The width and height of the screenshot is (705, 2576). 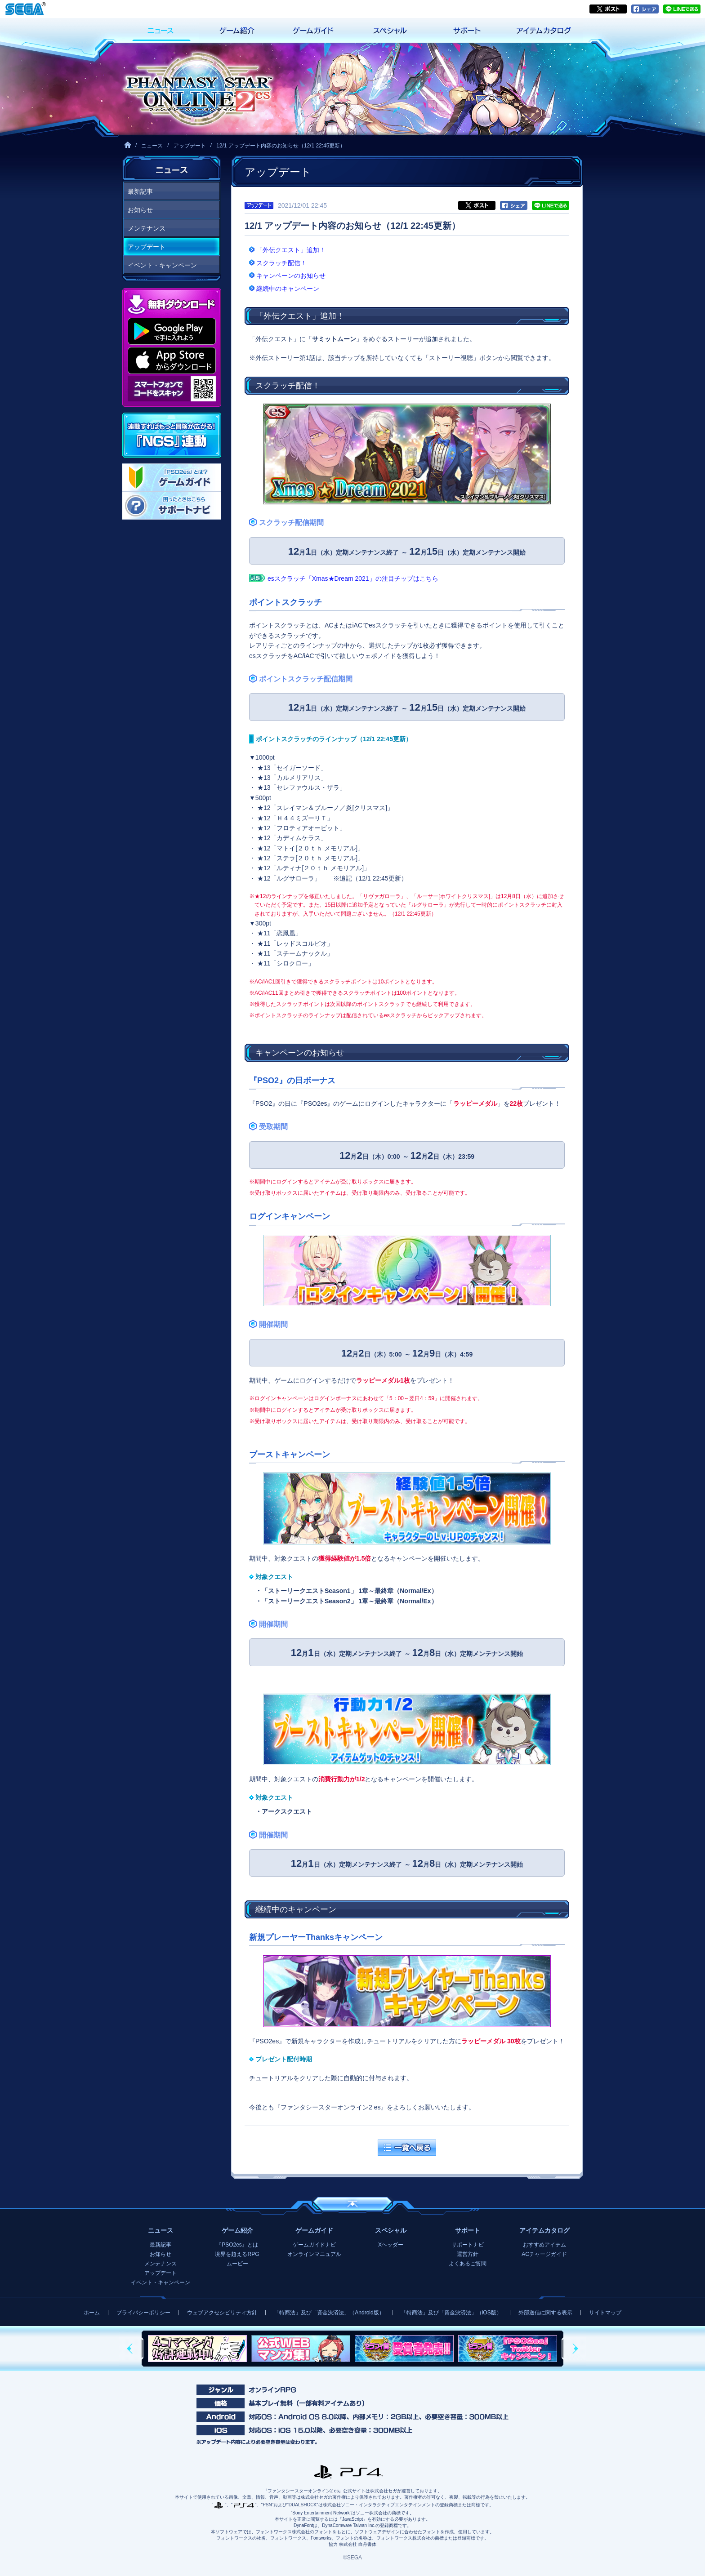 I want to click on 「特商法」及び「資金決済法」（Android版）, so click(x=329, y=2312).